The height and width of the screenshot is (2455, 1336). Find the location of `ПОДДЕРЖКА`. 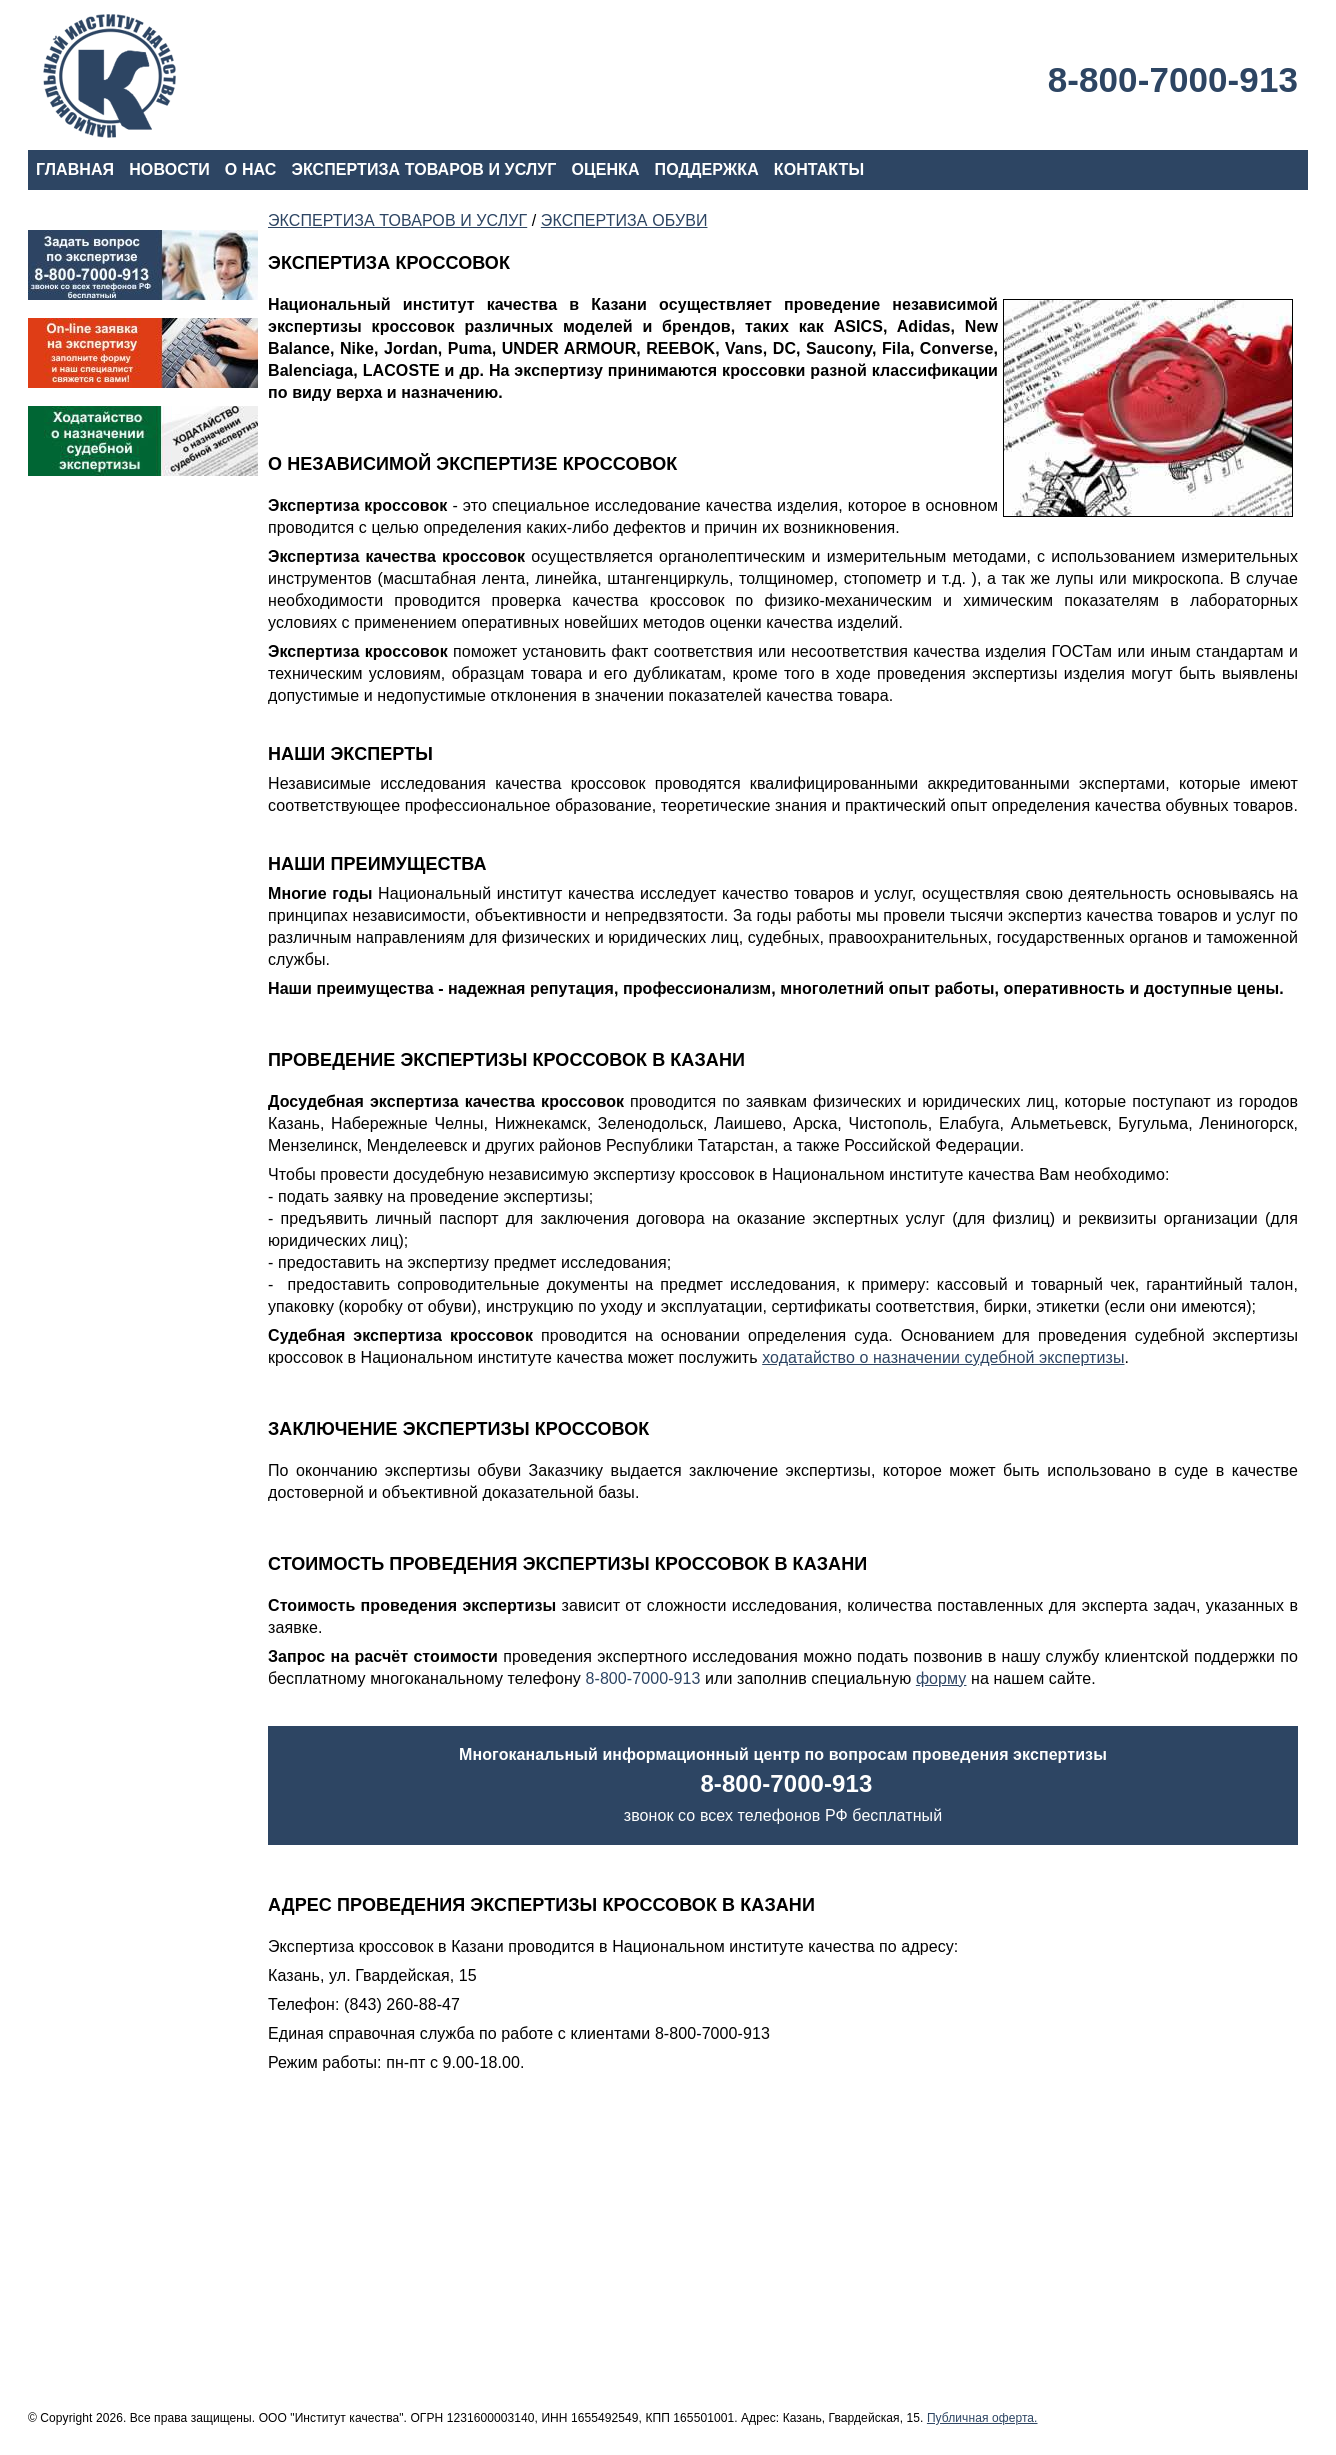

ПОДДЕРЖКА is located at coordinates (707, 169).